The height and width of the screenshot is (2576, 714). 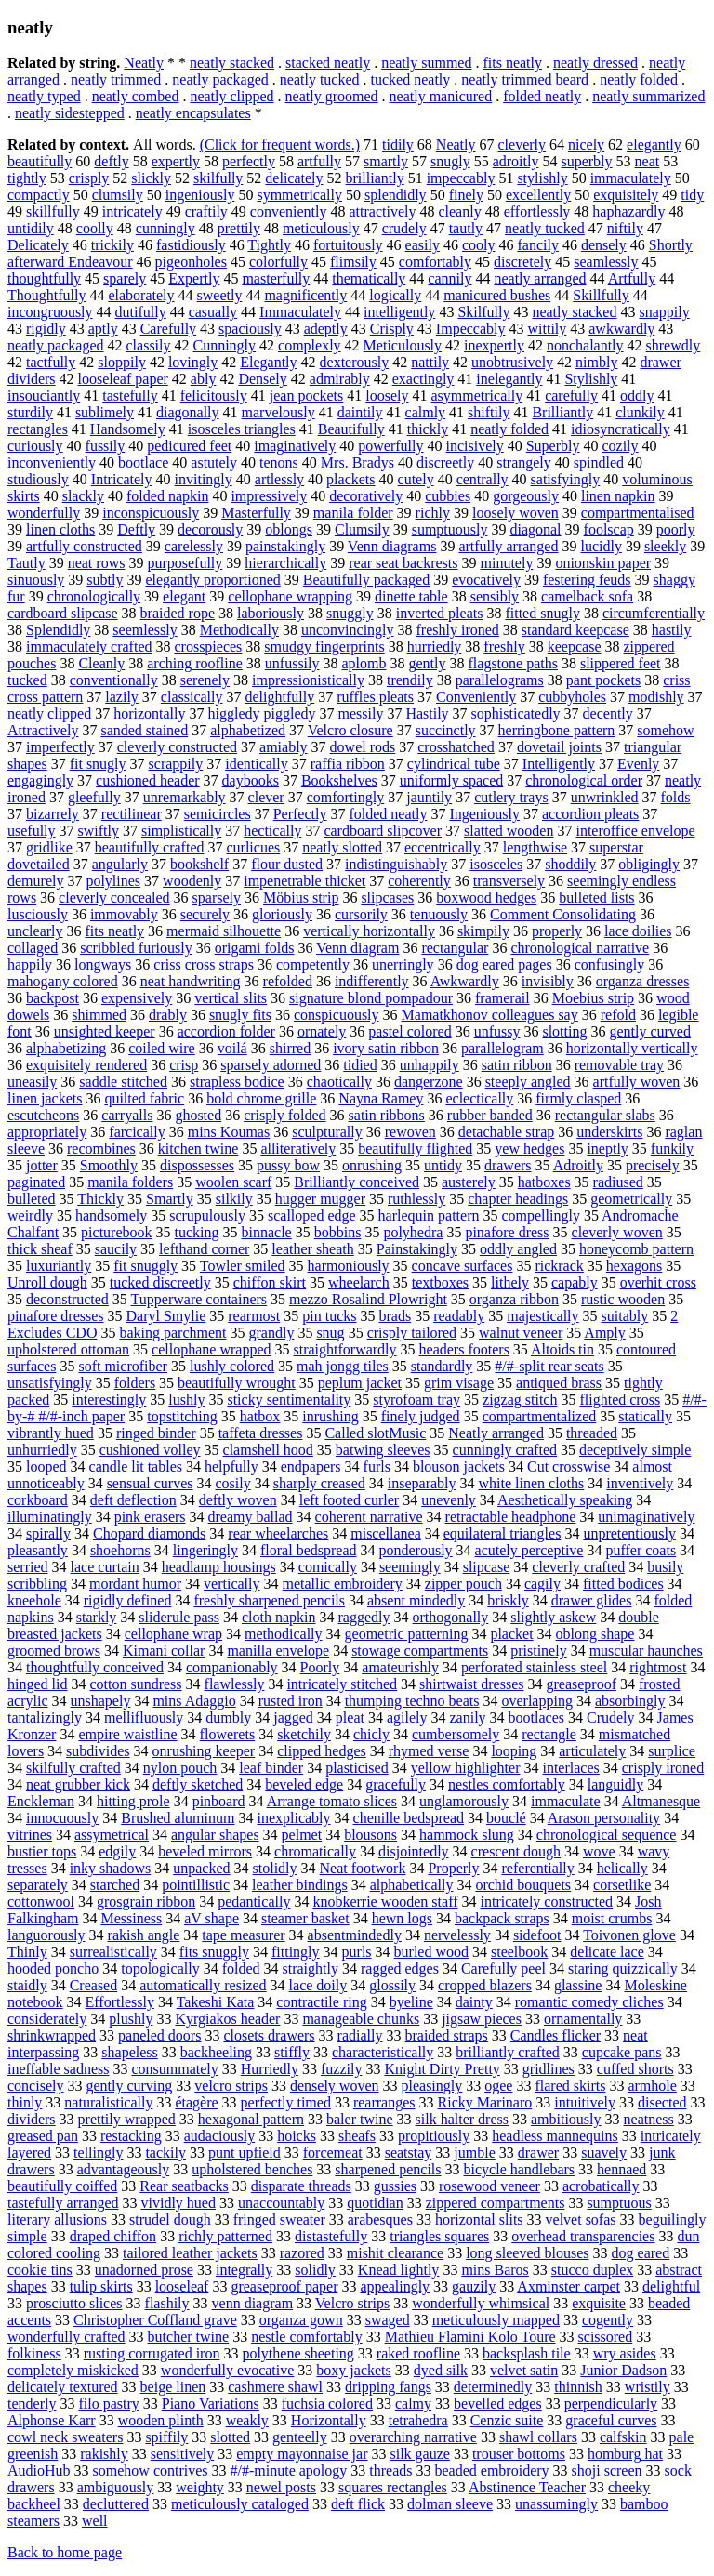 I want to click on unfussy, so click(x=497, y=1031).